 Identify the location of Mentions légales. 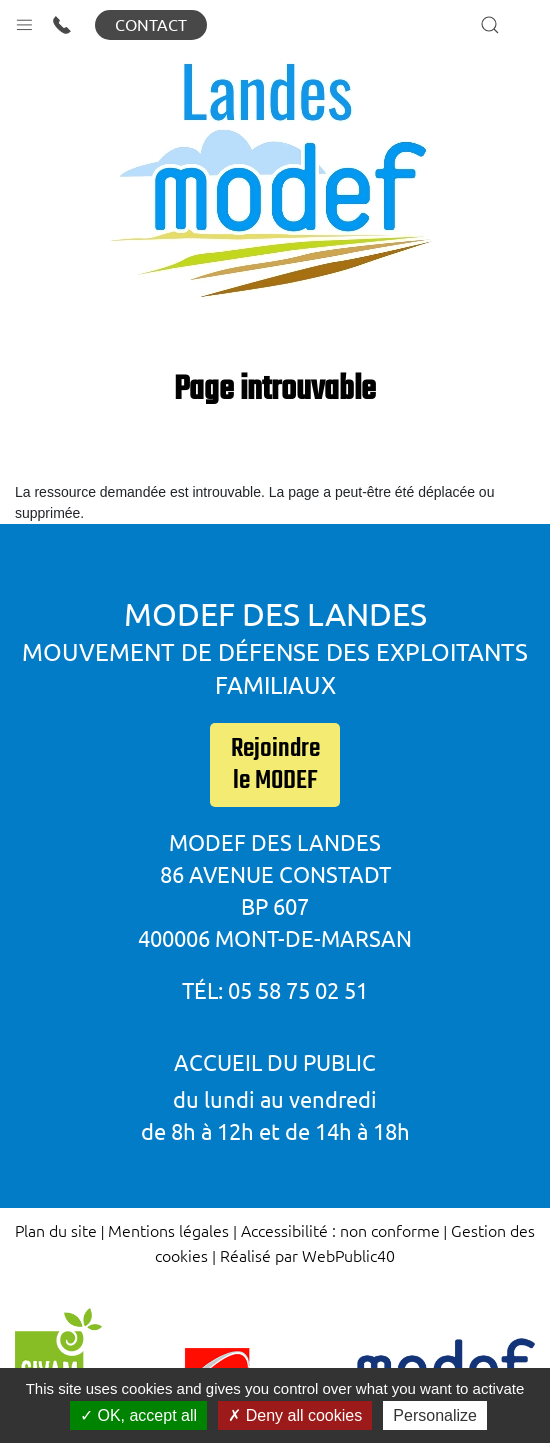
(168, 1230).